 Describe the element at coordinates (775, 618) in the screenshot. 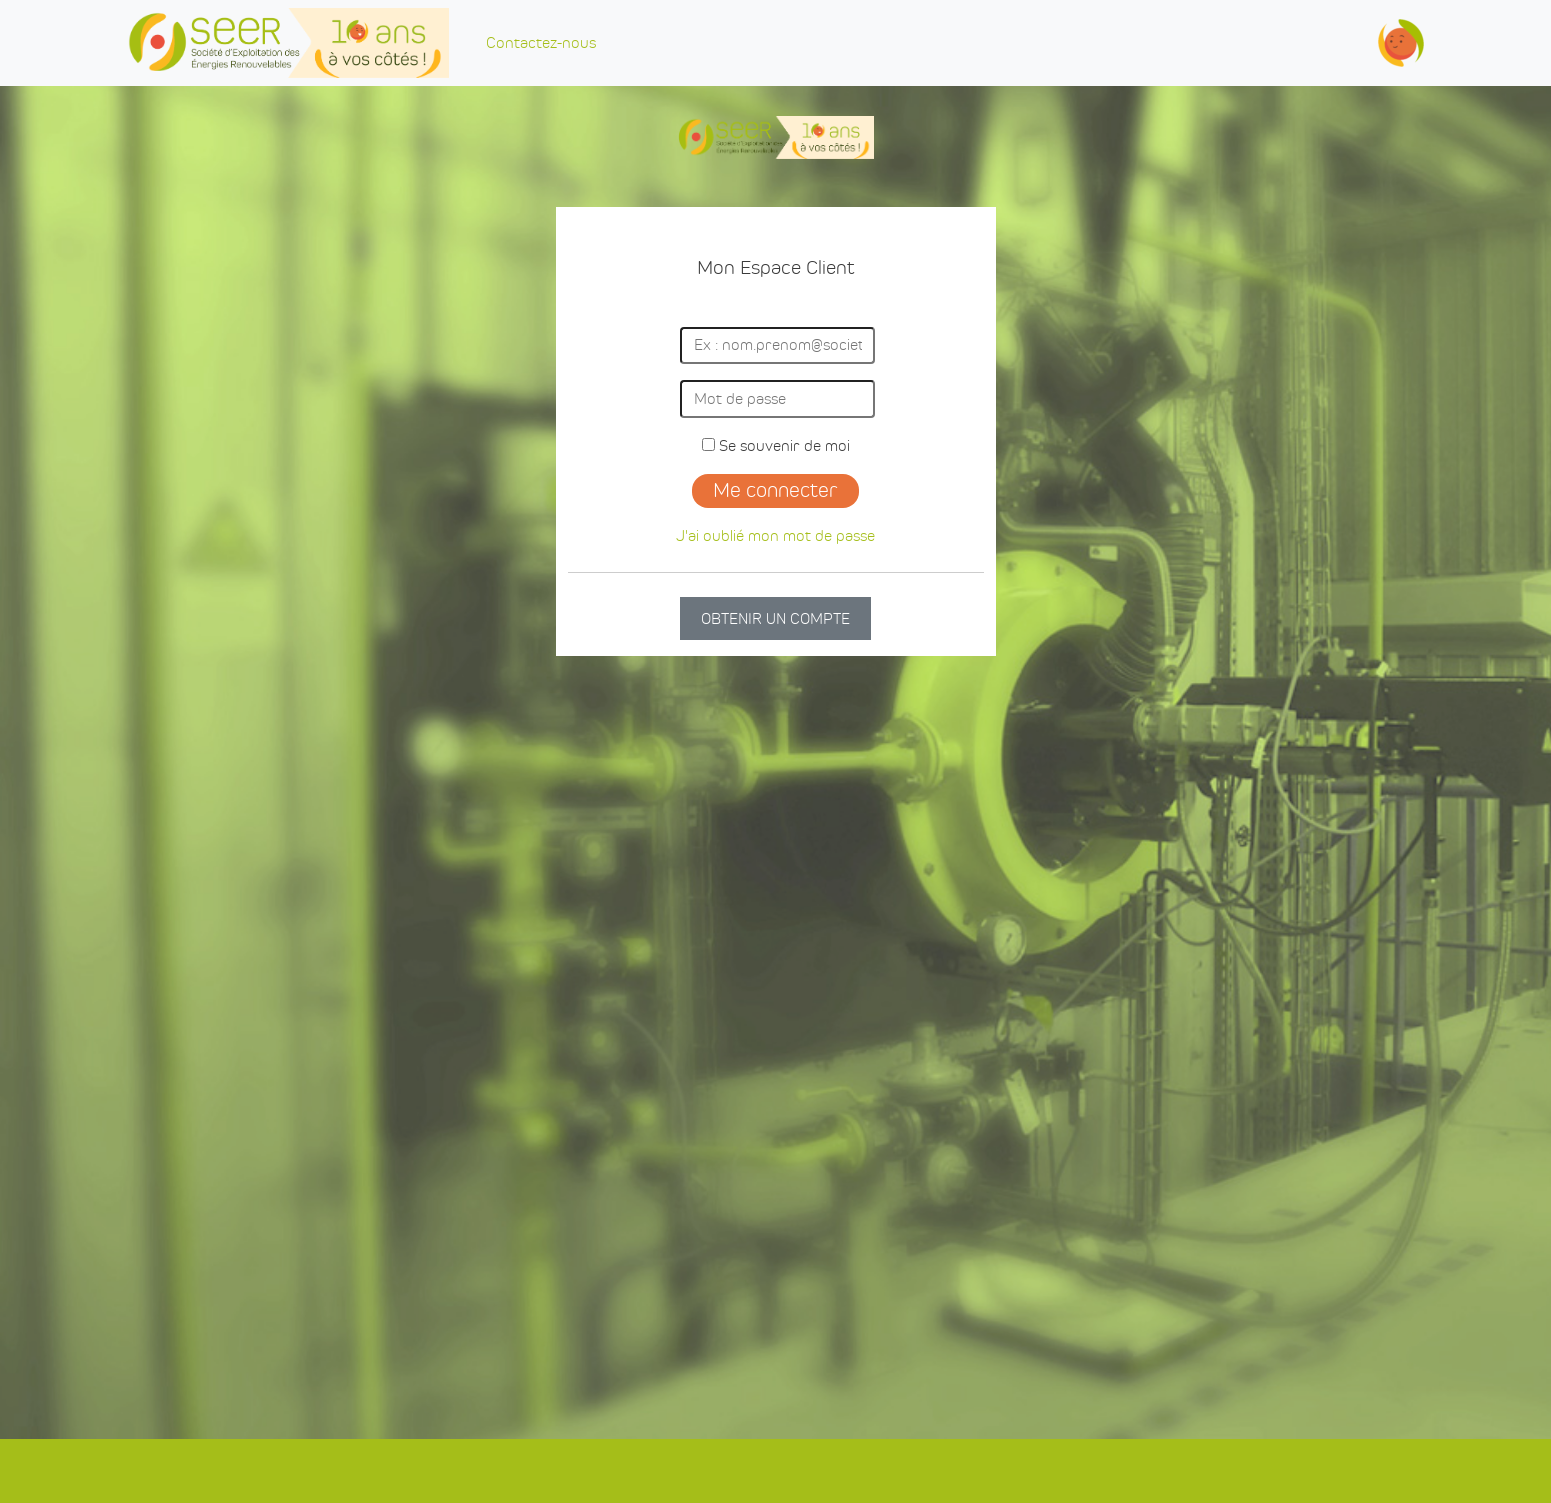

I see `OBTENIR UN COMPTE` at that location.